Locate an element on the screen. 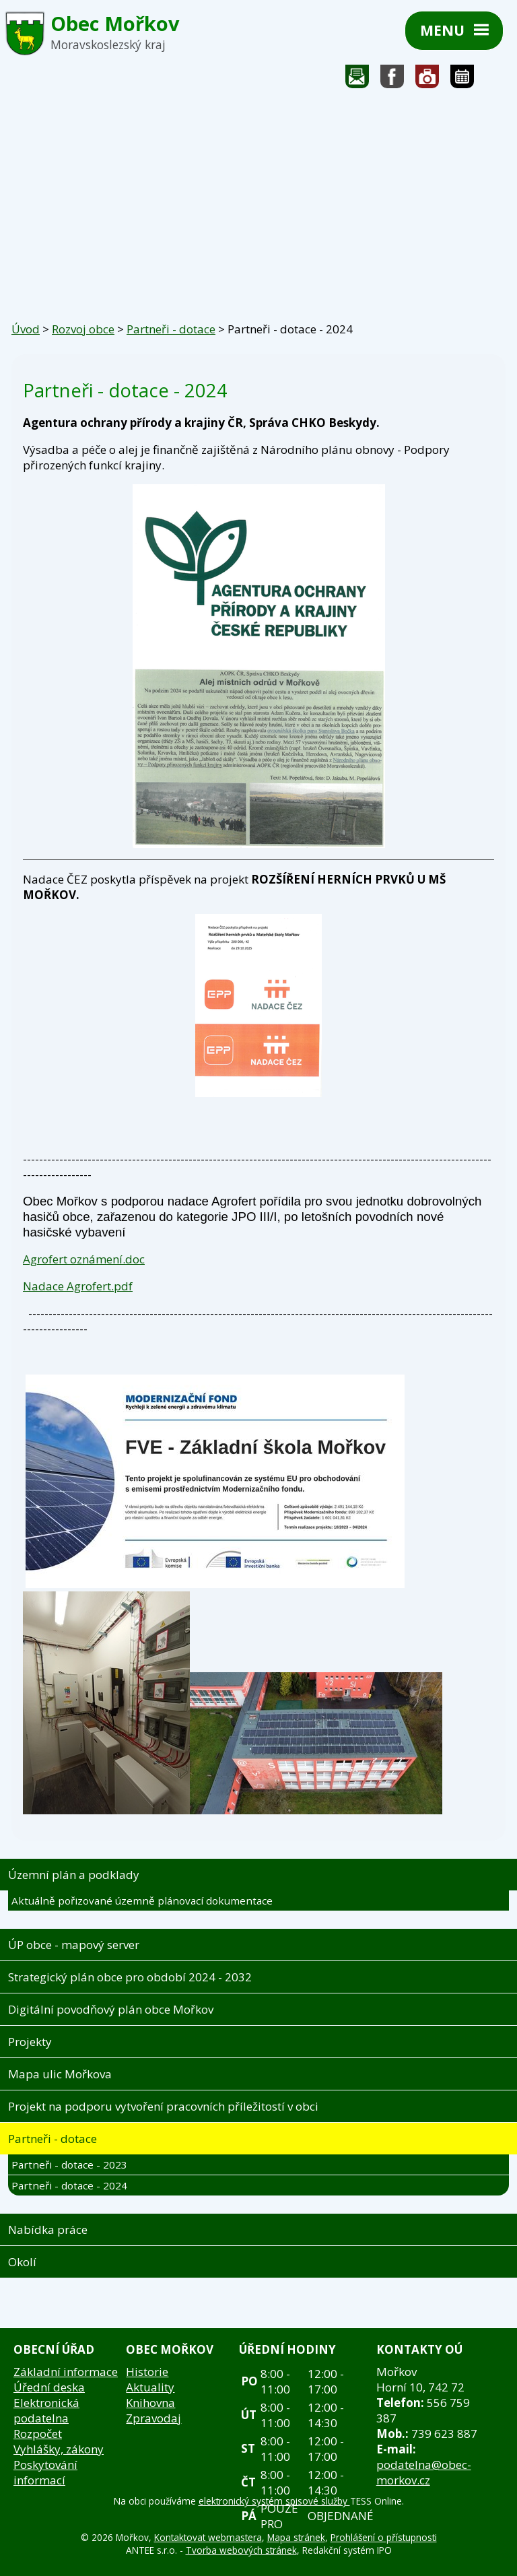  Okolí is located at coordinates (22, 2262).